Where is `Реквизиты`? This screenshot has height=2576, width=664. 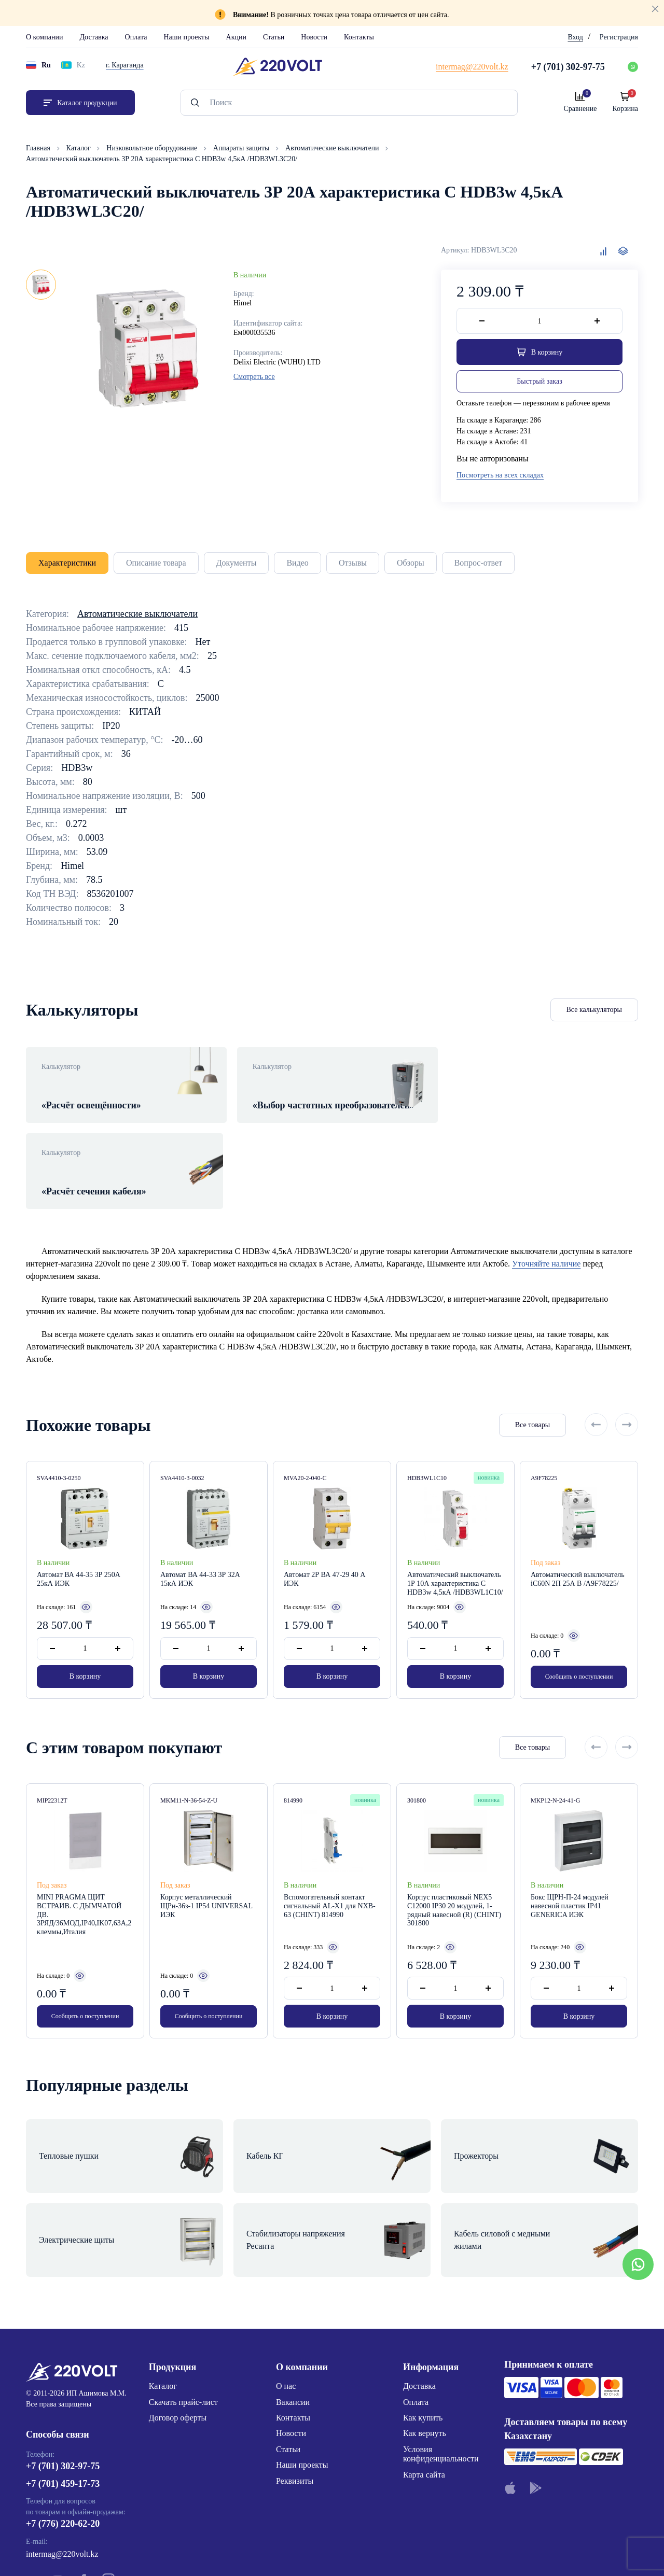
Реквизиты is located at coordinates (294, 2394).